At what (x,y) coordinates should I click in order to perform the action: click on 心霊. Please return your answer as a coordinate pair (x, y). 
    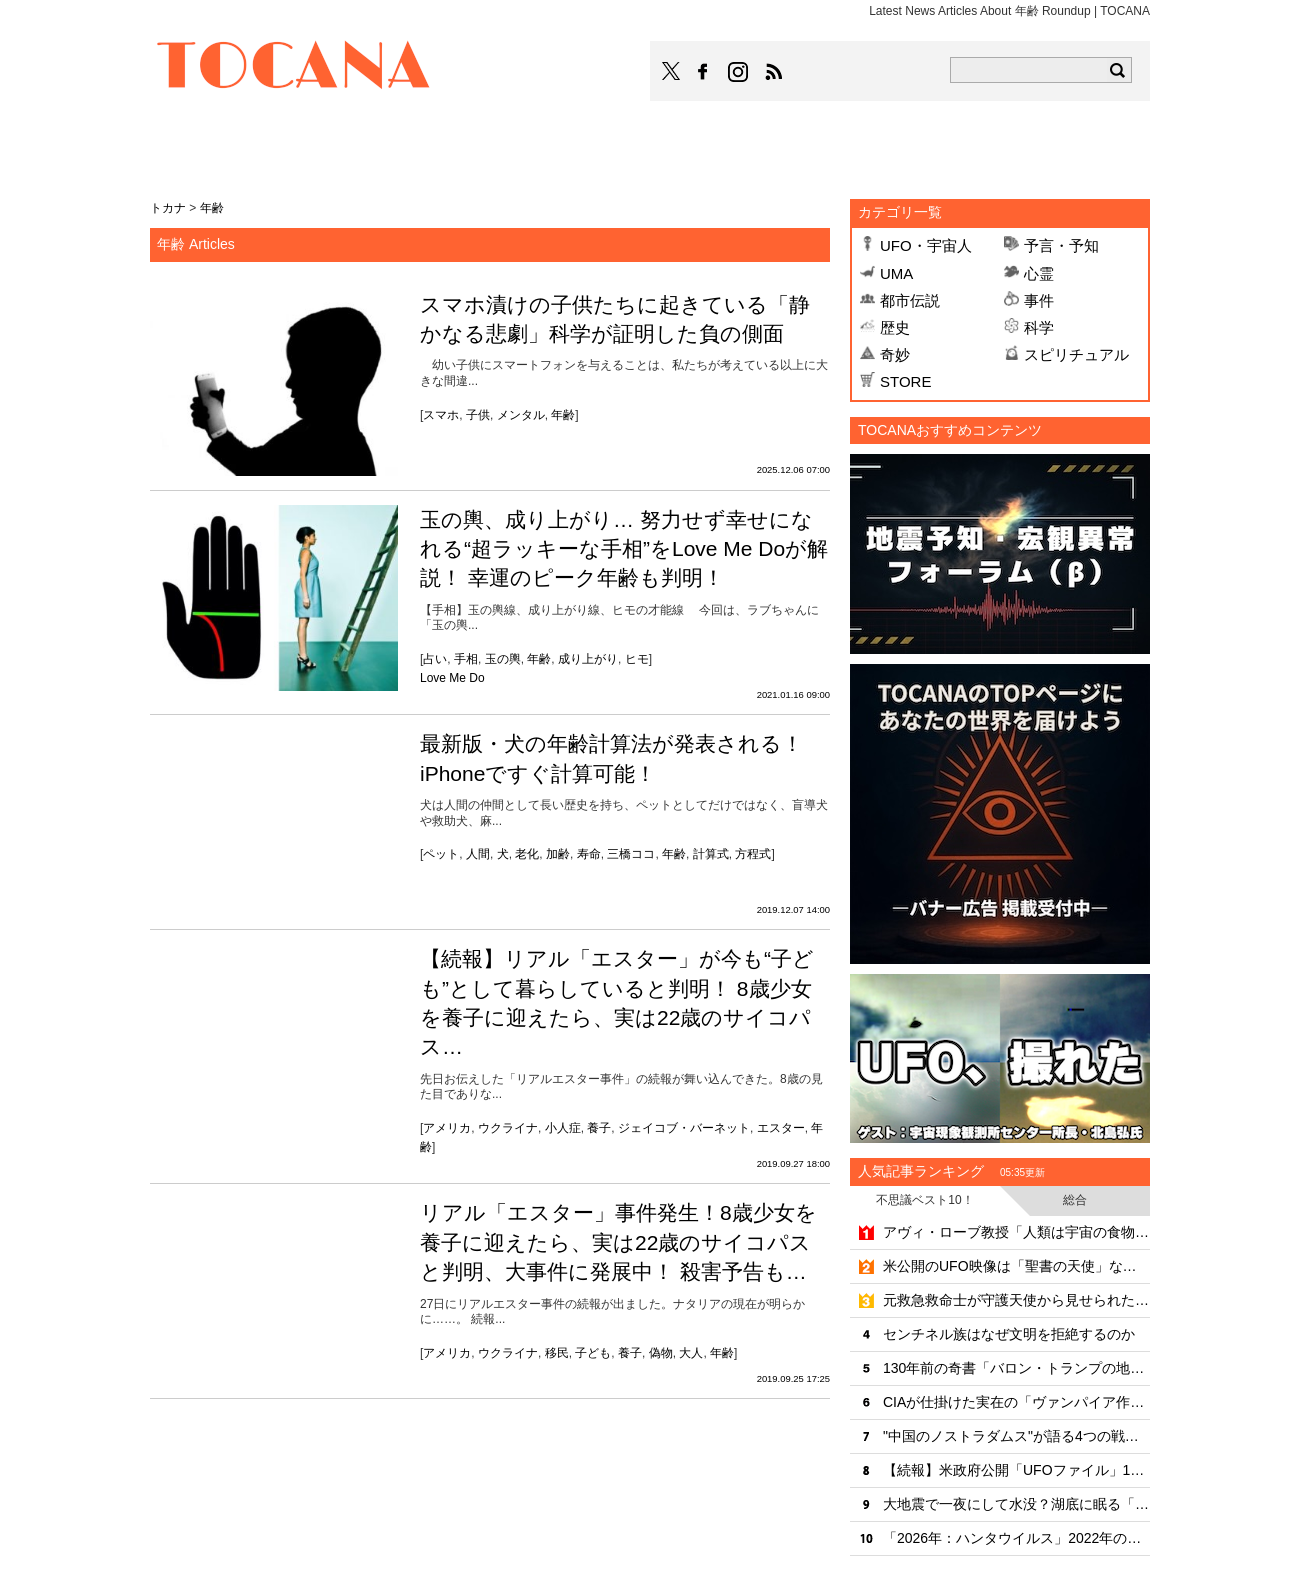
    Looking at the image, I should click on (1039, 273).